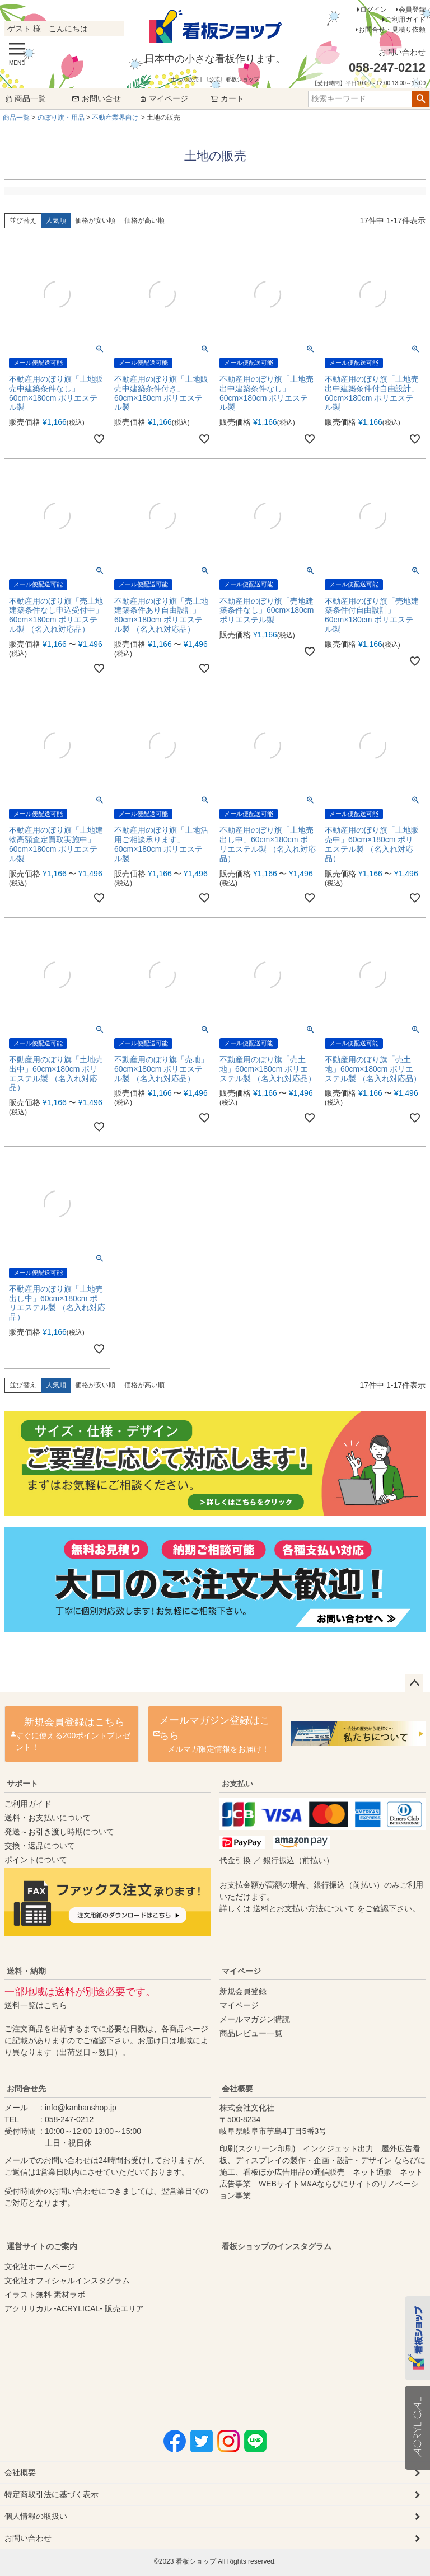 This screenshot has width=430, height=2576. What do you see at coordinates (237, 1783) in the screenshot?
I see `お支払い` at bounding box center [237, 1783].